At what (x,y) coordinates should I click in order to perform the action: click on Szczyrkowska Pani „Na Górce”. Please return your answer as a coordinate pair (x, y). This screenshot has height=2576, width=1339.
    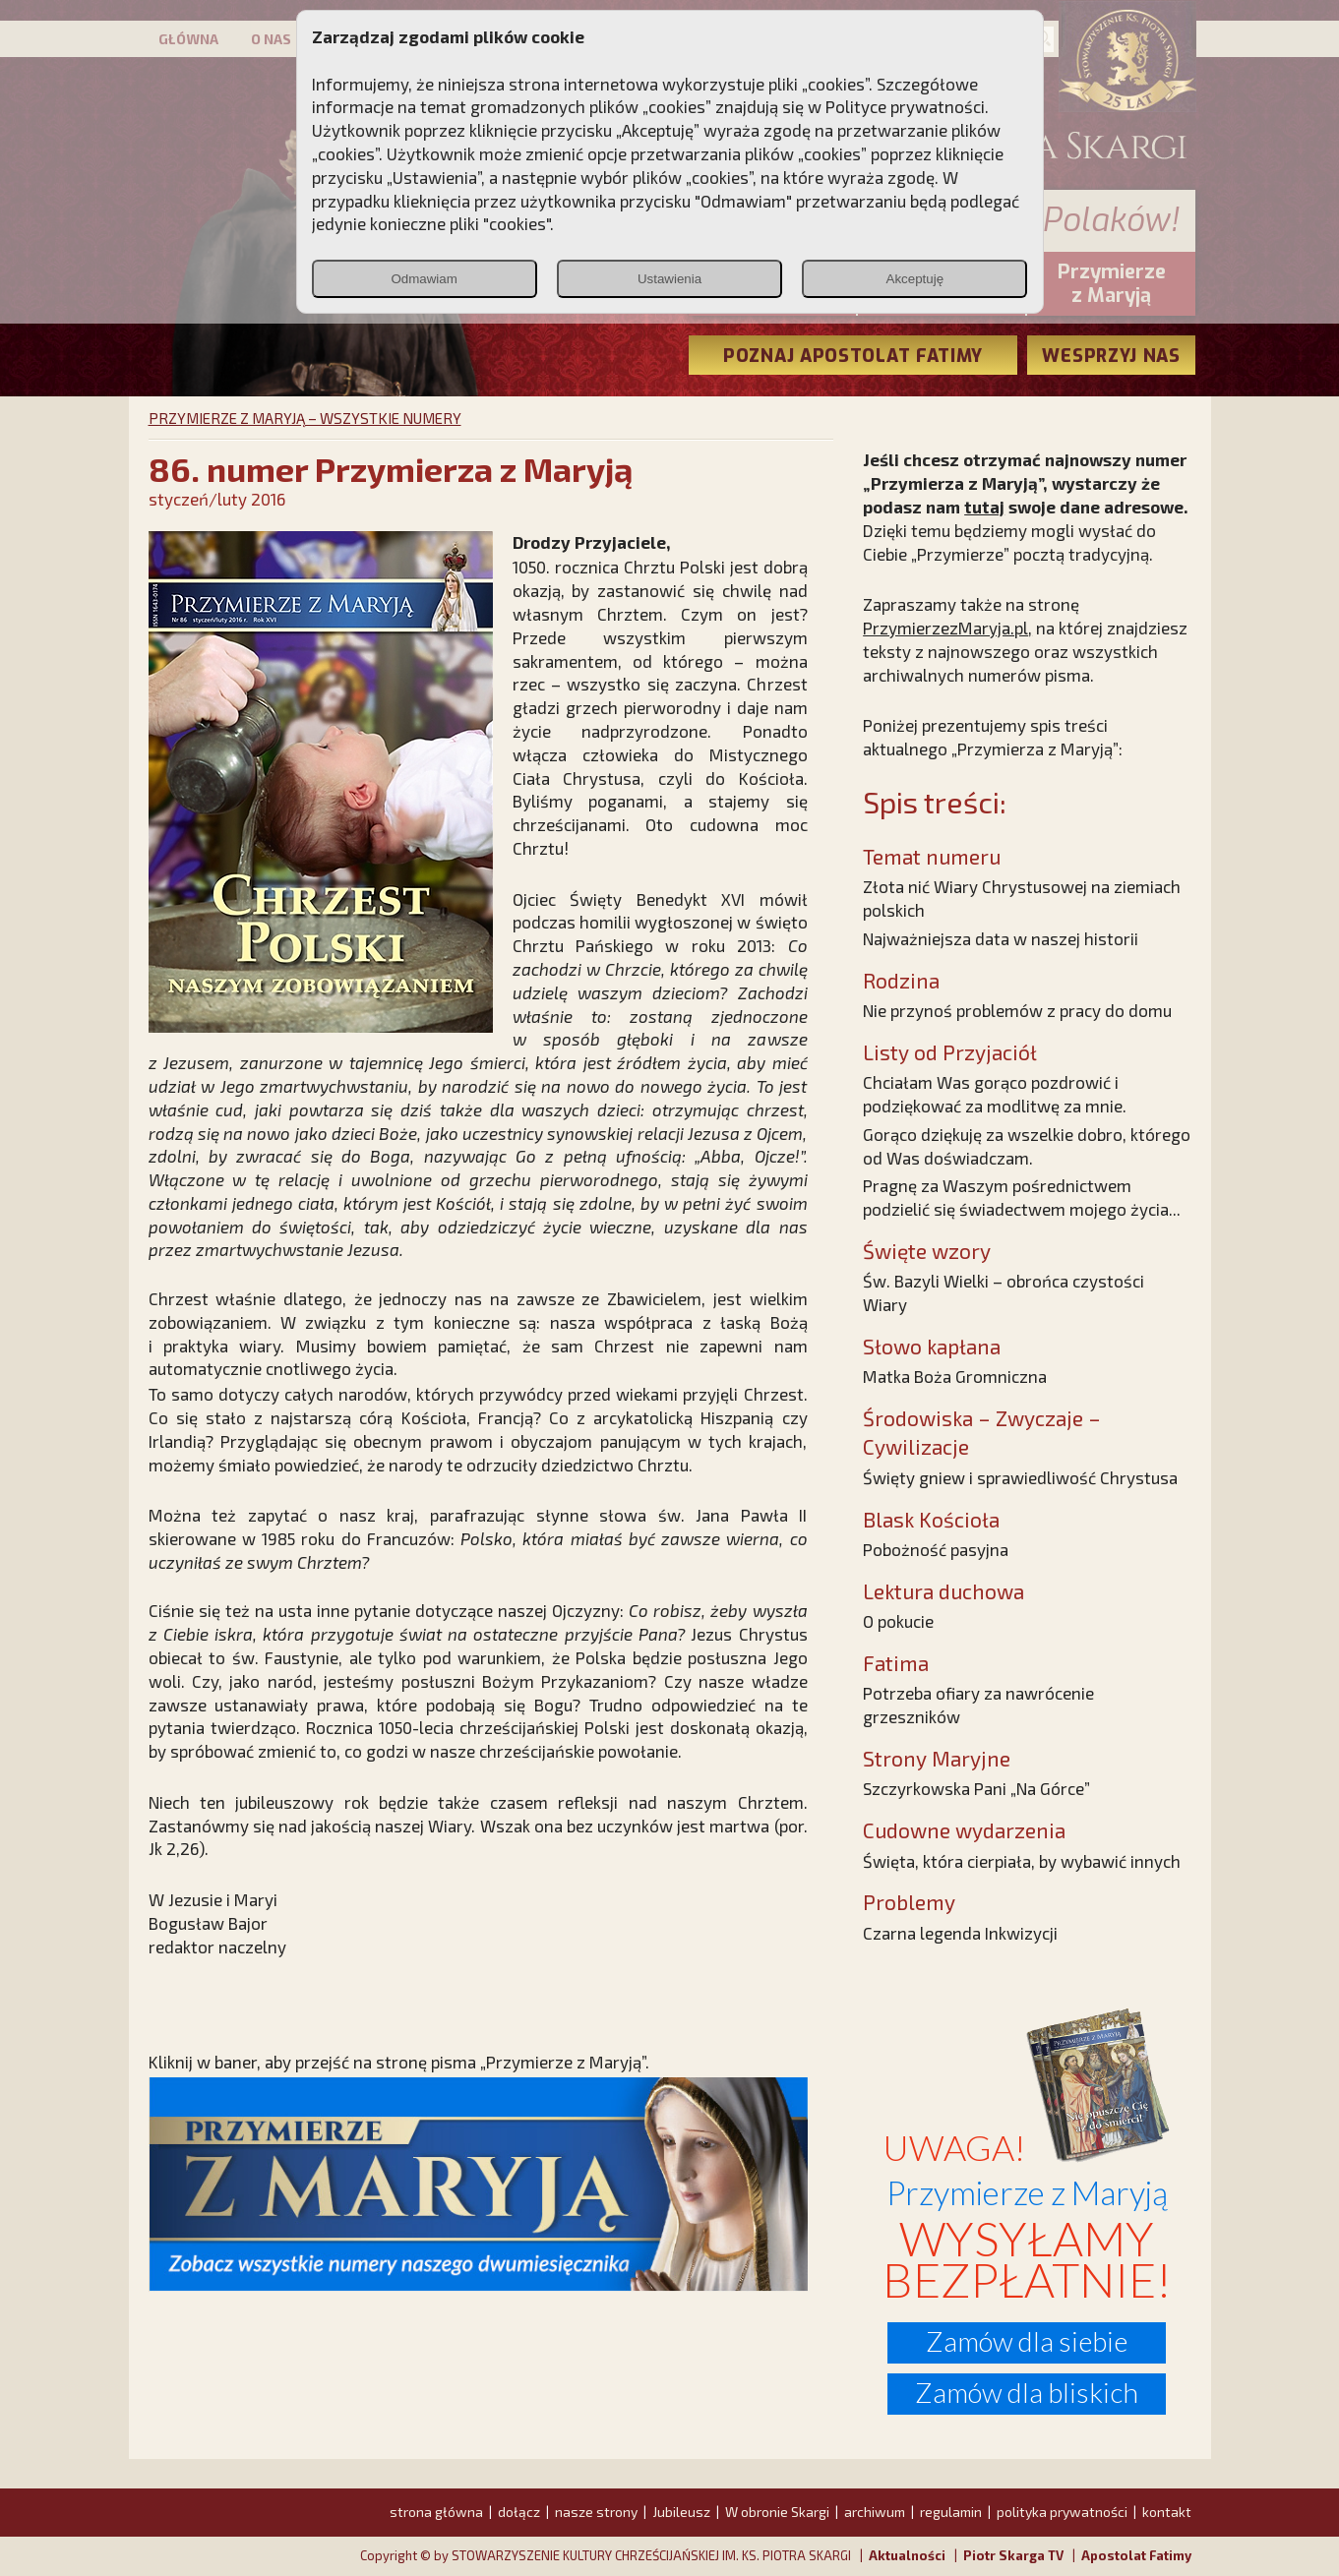
    Looking at the image, I should click on (976, 1788).